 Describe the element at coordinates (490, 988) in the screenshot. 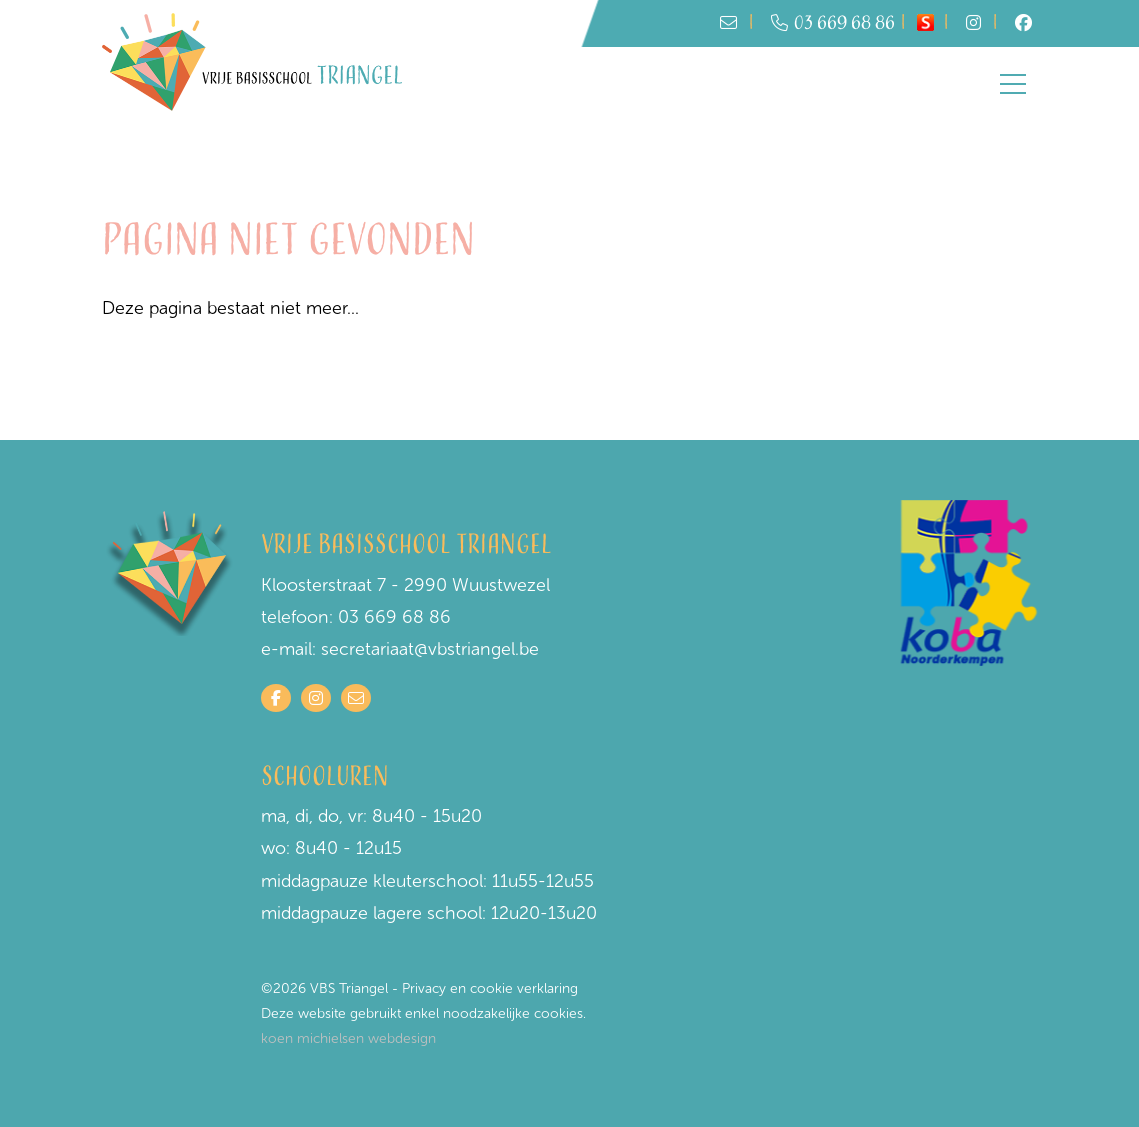

I see `Privacy en cookie verklaring` at that location.